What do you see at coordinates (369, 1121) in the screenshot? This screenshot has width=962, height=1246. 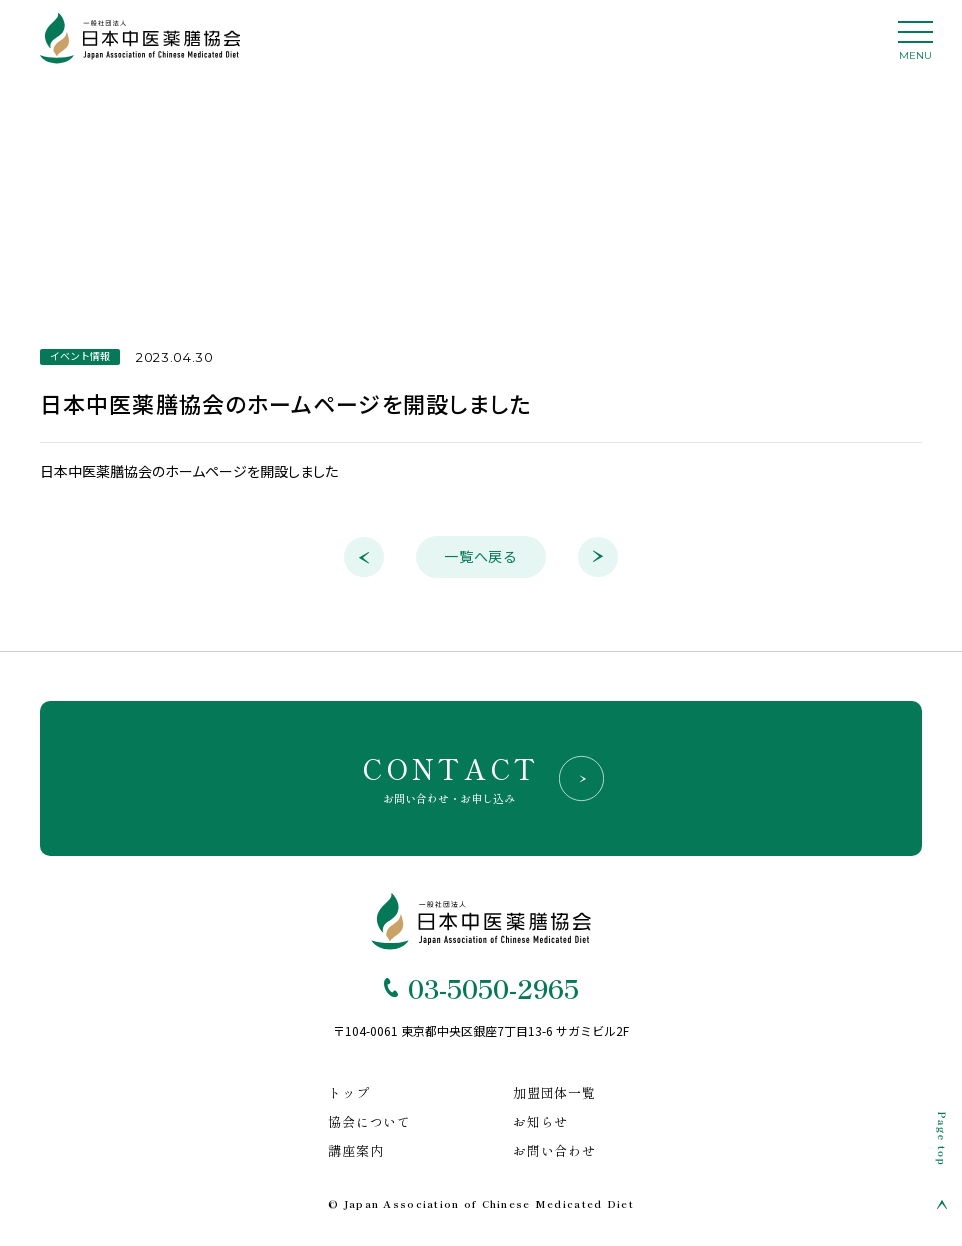 I see `協会について` at bounding box center [369, 1121].